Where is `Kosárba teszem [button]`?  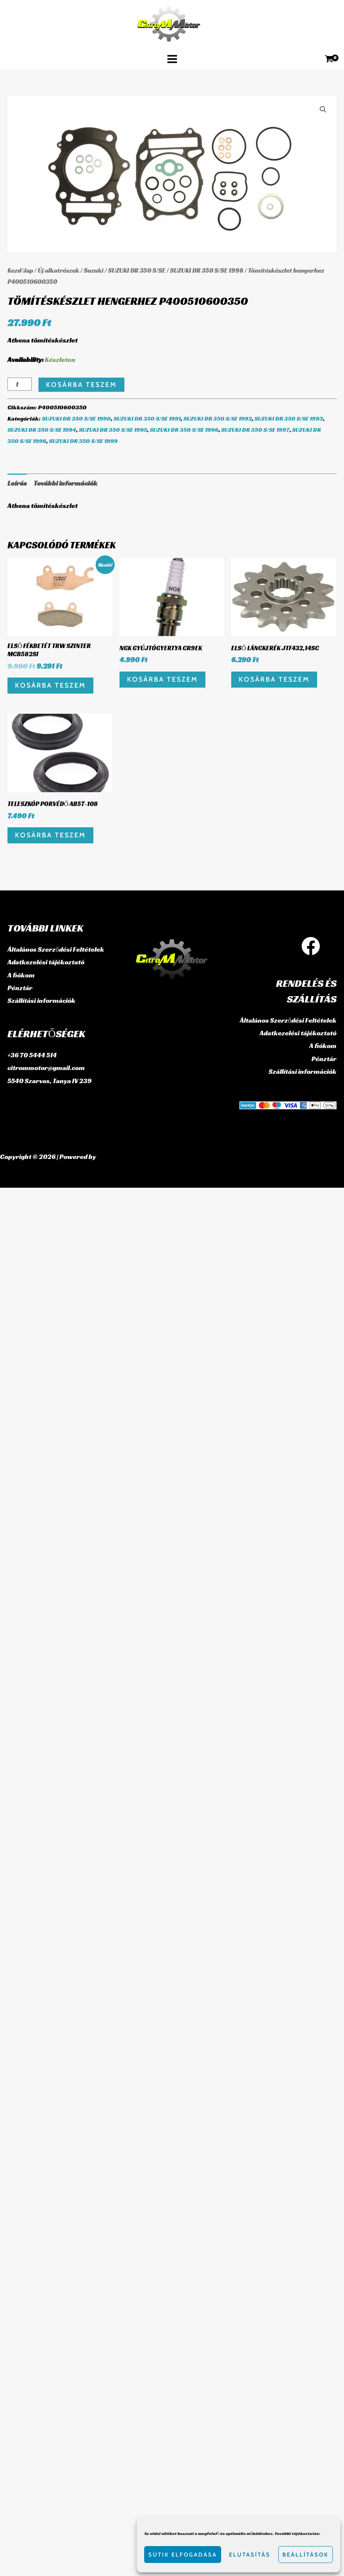 Kosárba teszem [button] is located at coordinates (50, 685).